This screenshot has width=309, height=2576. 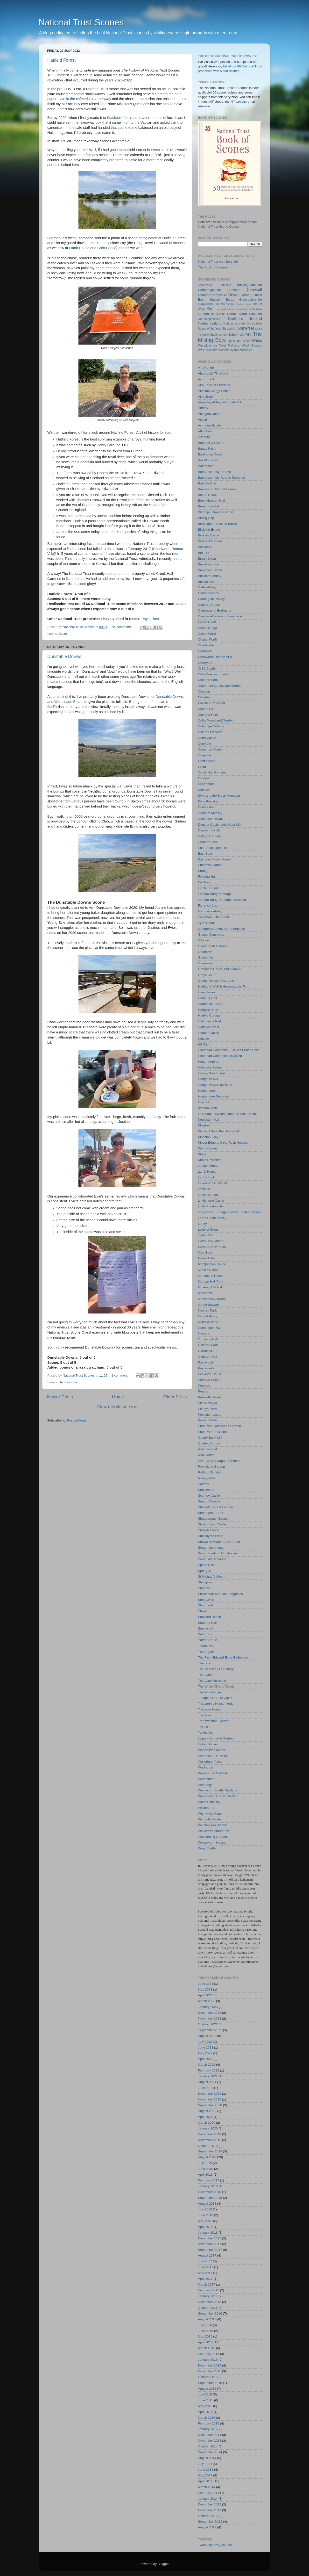 What do you see at coordinates (210, 2383) in the screenshot?
I see `September 2015` at bounding box center [210, 2383].